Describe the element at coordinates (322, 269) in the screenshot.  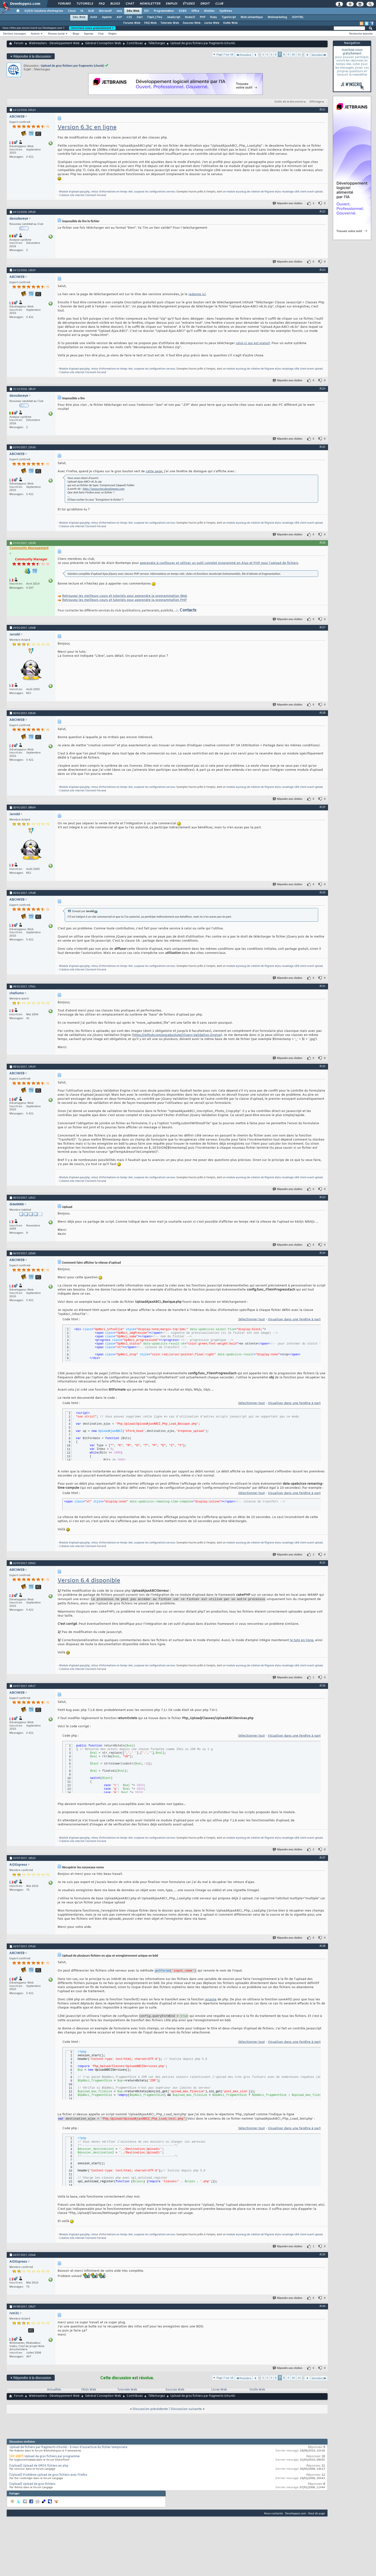
I see `#123` at that location.